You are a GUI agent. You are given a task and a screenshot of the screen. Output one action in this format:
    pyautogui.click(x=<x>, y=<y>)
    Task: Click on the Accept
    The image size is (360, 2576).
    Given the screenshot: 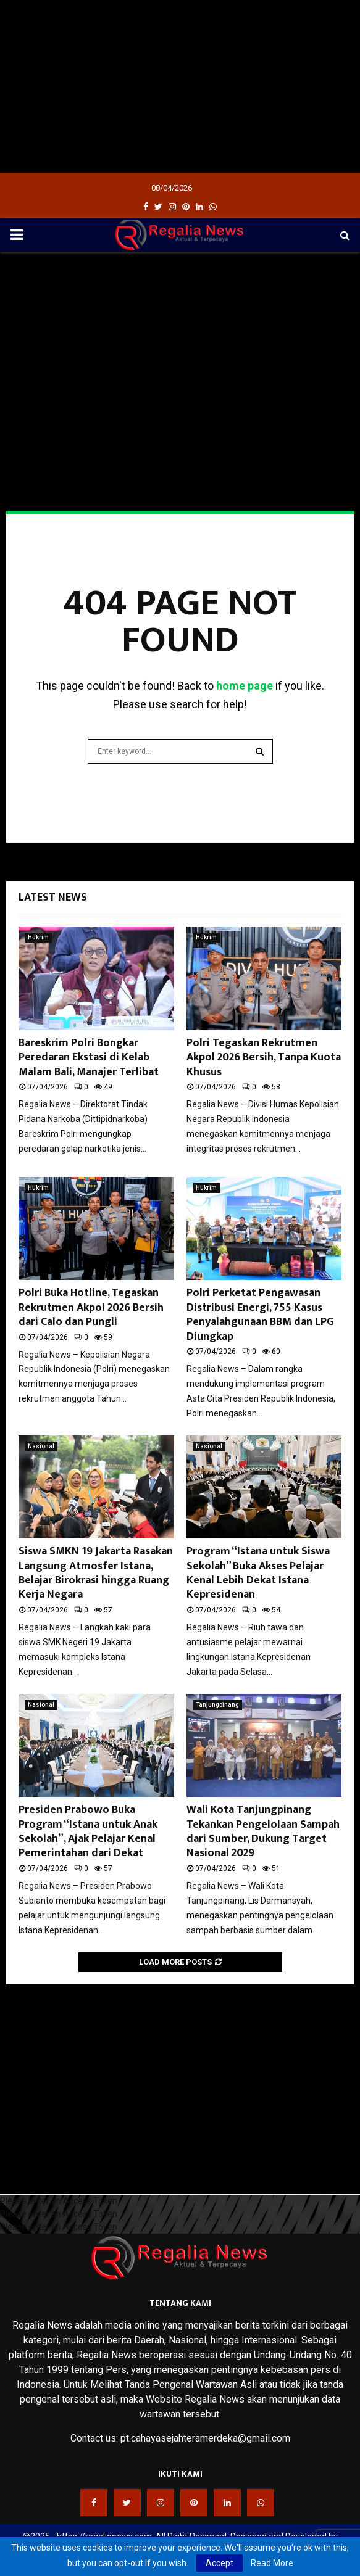 What is the action you would take?
    pyautogui.click(x=219, y=2563)
    